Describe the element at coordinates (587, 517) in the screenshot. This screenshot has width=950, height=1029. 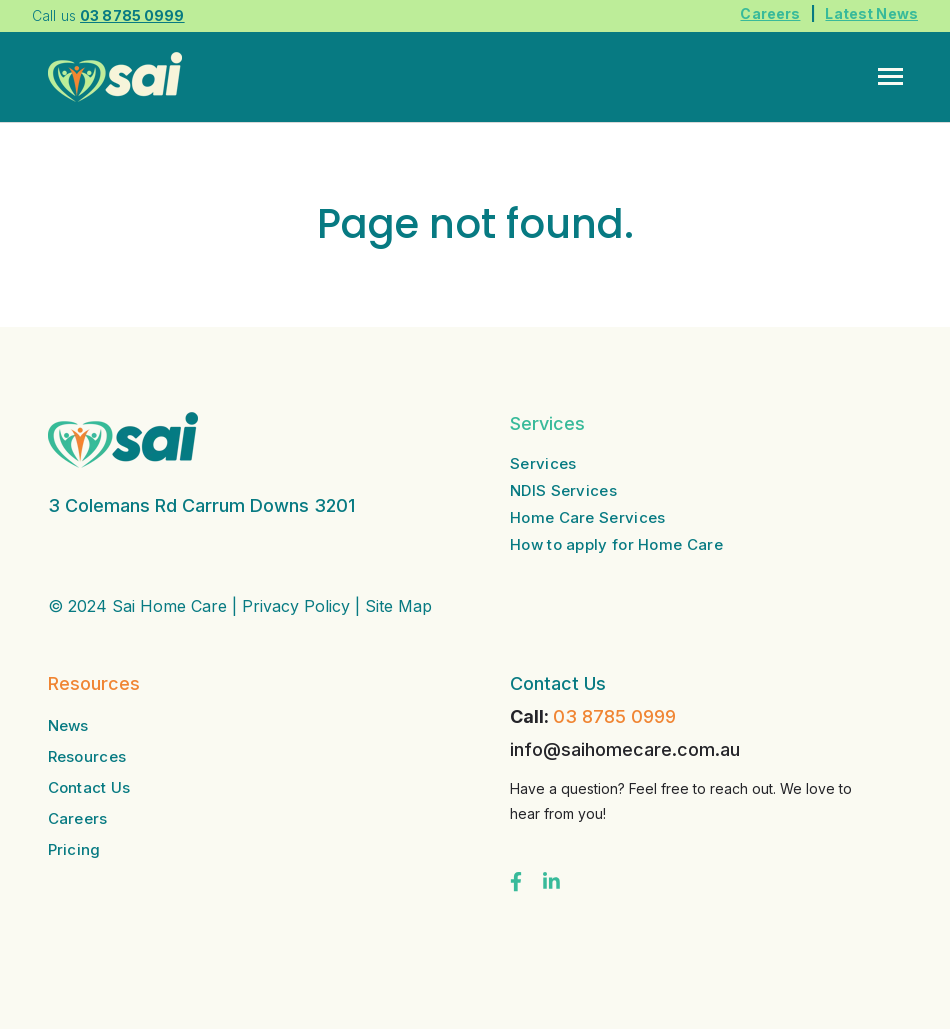
I see `Home Care Services [menuitem]` at that location.